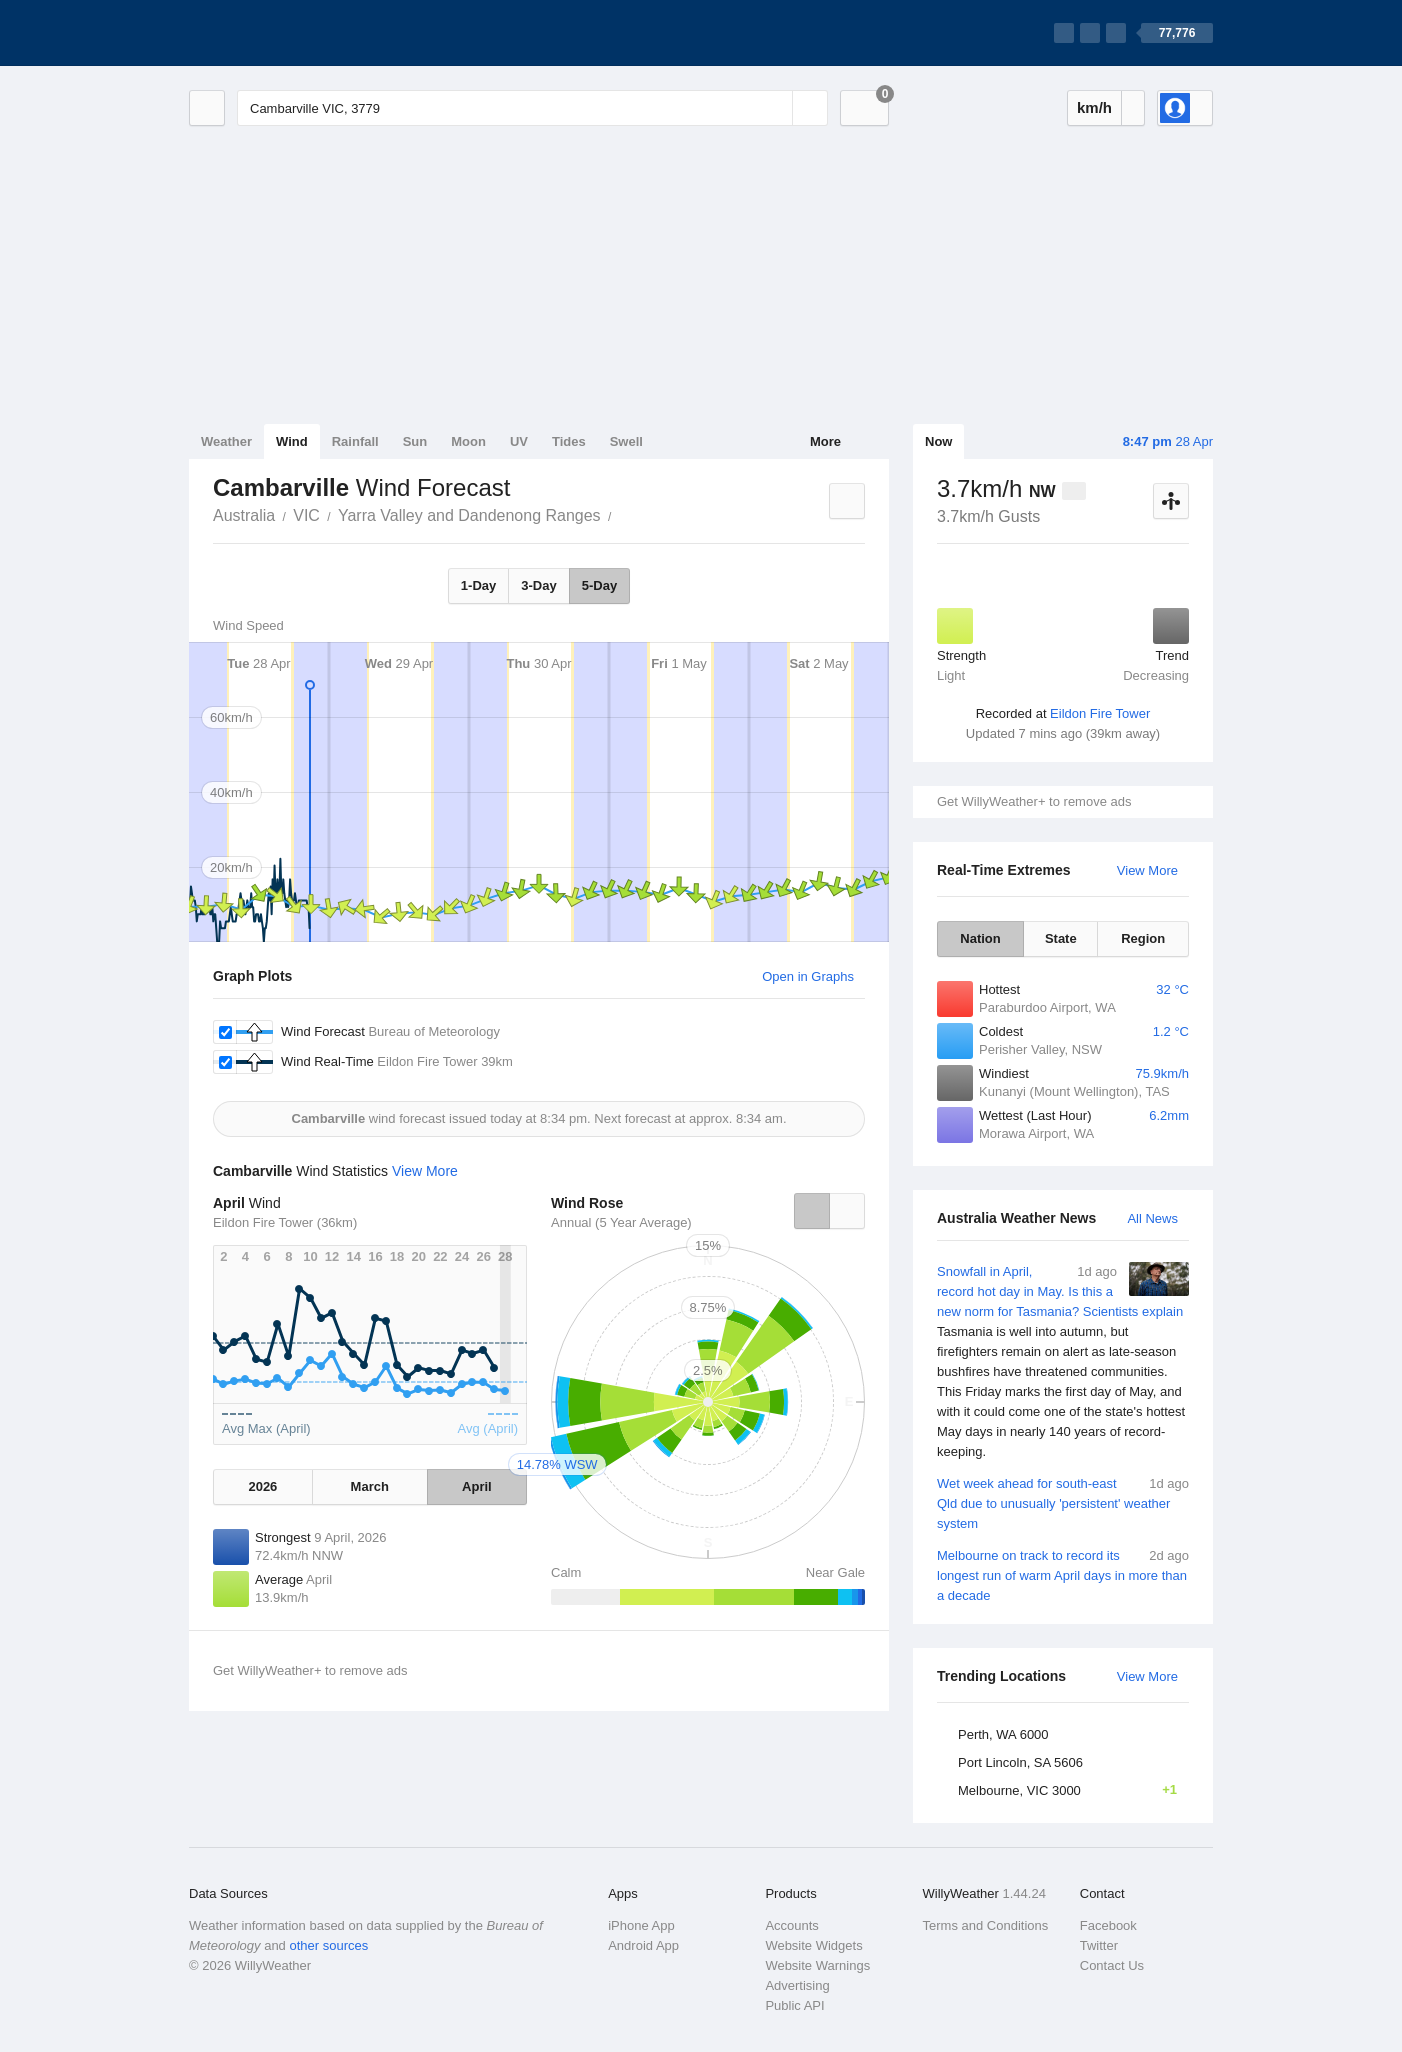  Describe the element at coordinates (643, 1945) in the screenshot. I see `Android App` at that location.